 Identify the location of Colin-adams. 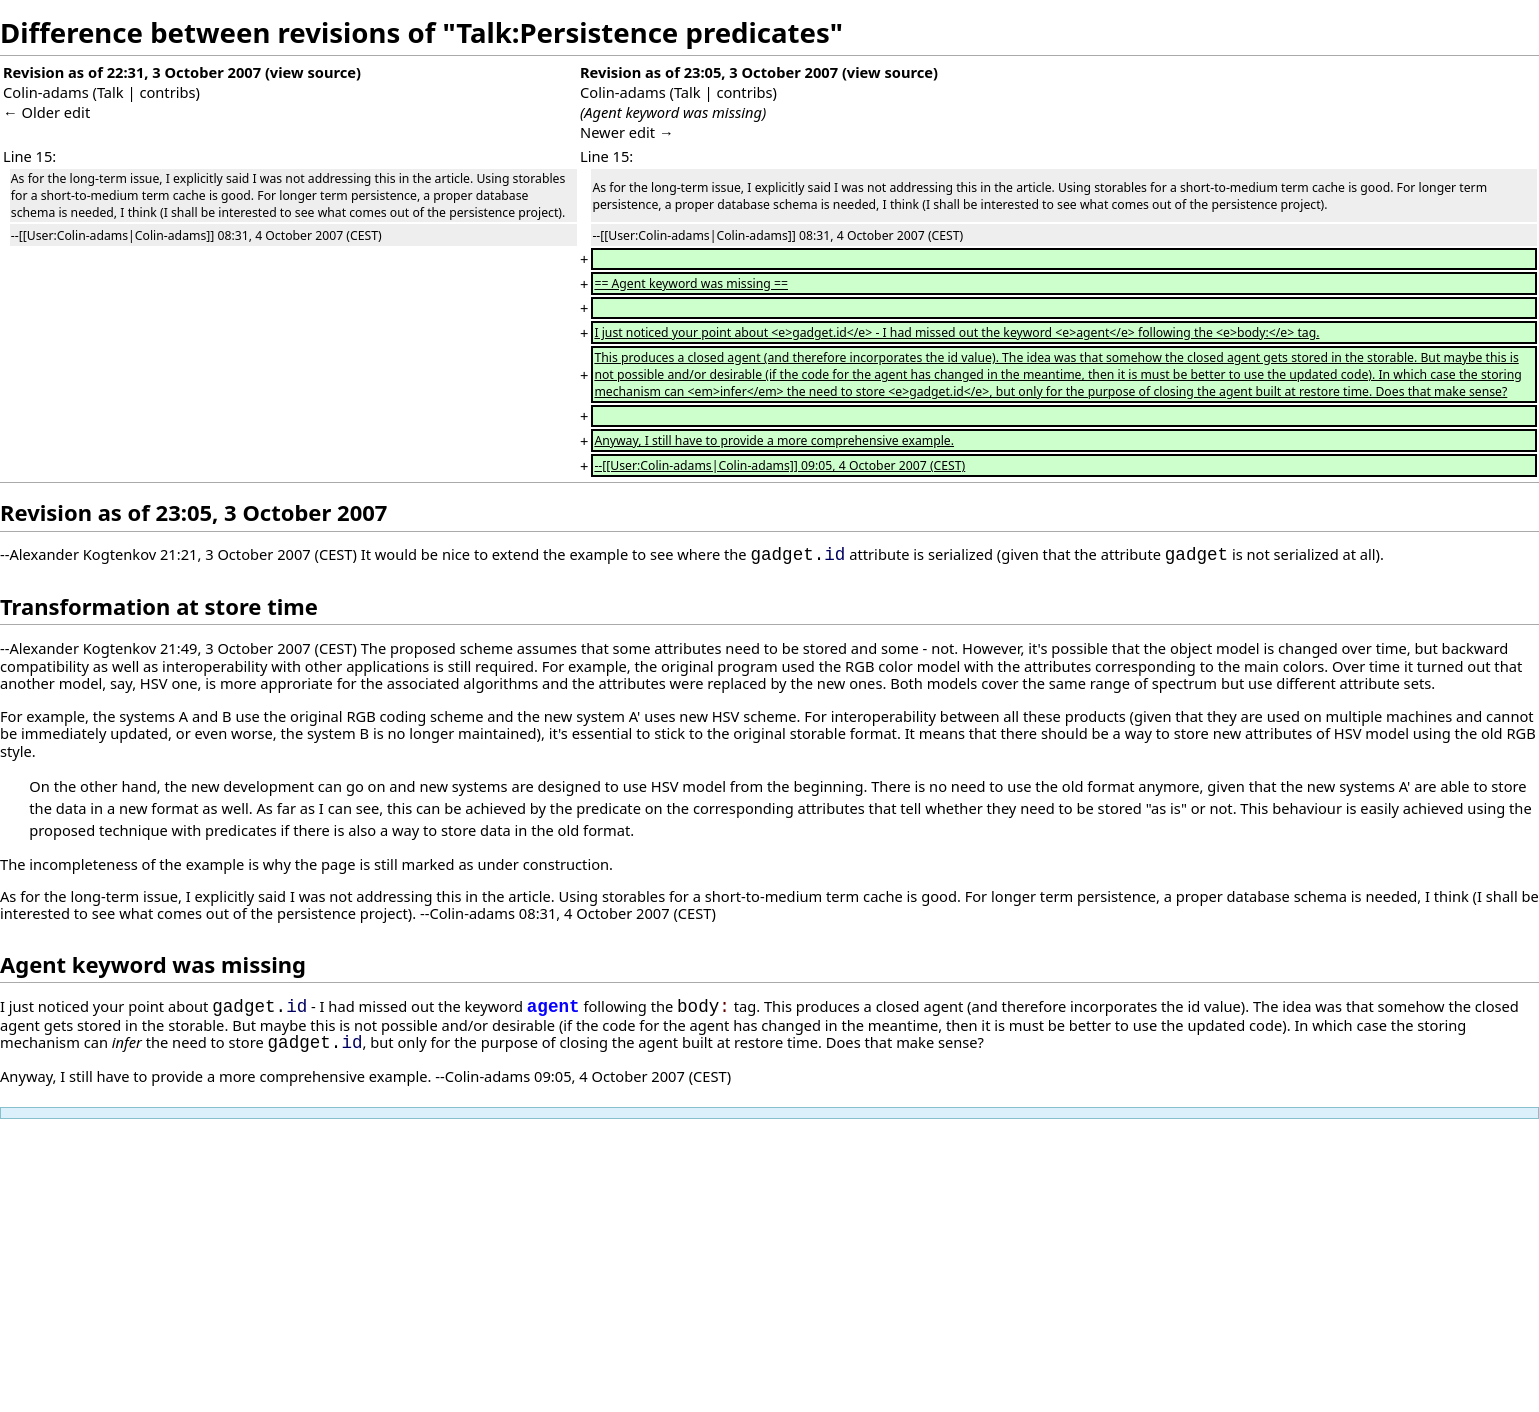
(46, 92).